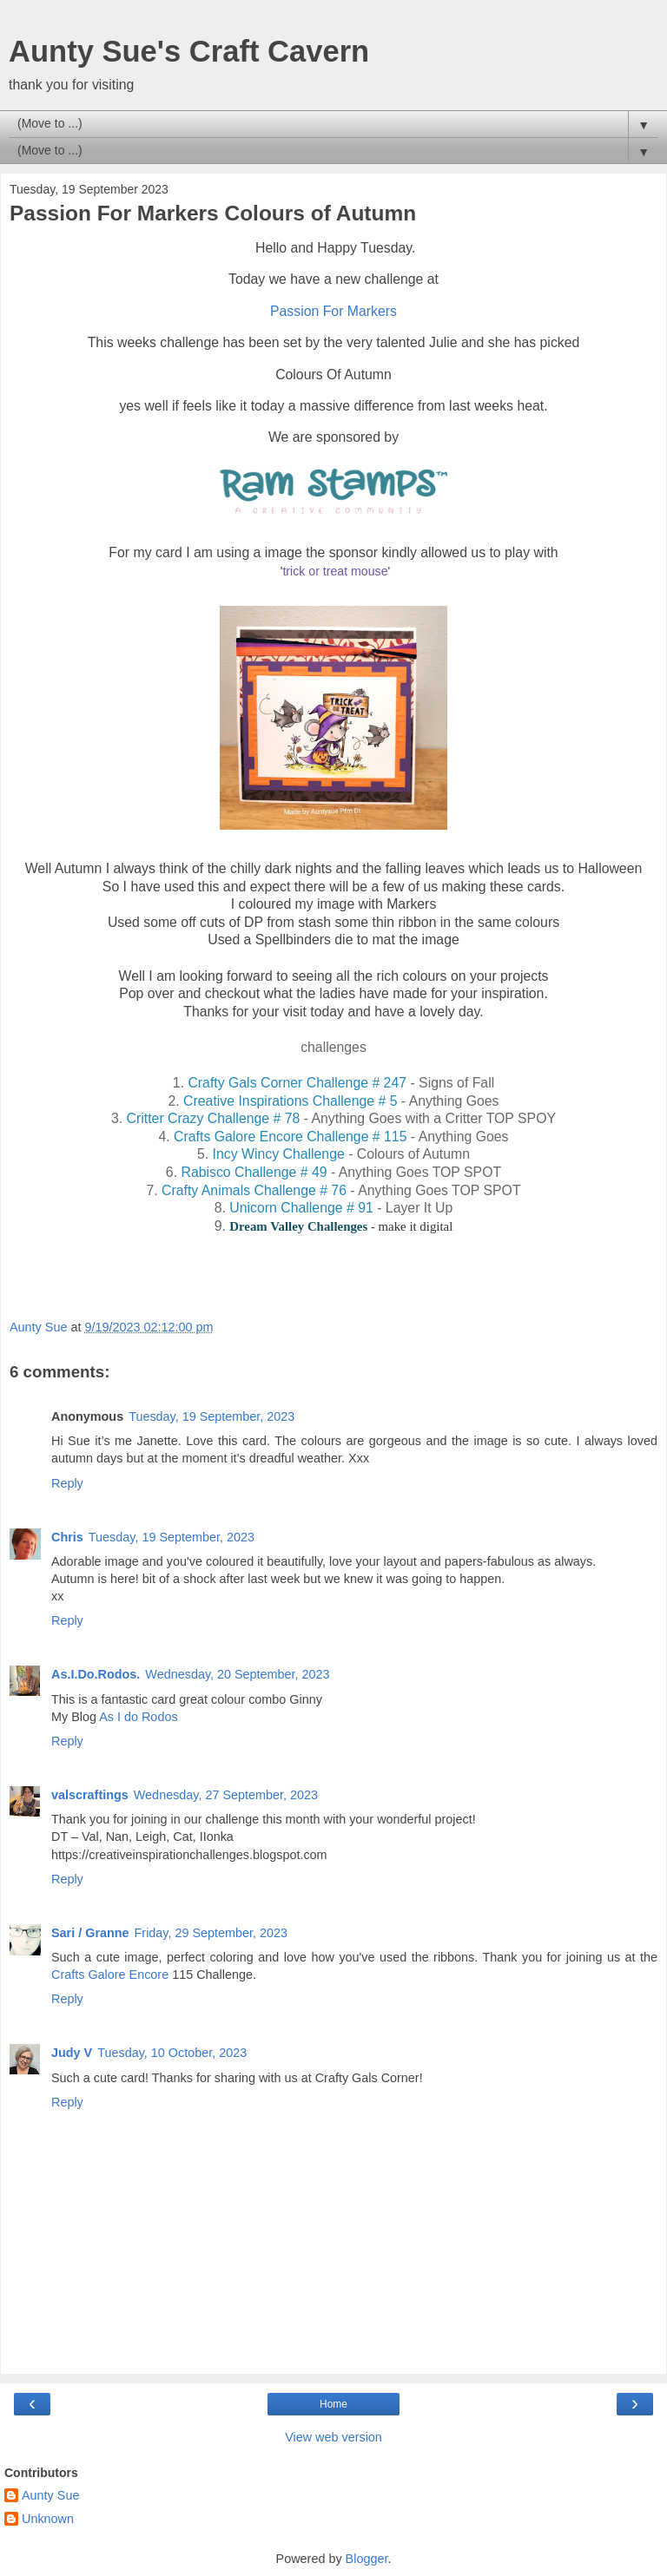 This screenshot has width=667, height=2576. Describe the element at coordinates (299, 1207) in the screenshot. I see `Unicorn Challenge # 91` at that location.